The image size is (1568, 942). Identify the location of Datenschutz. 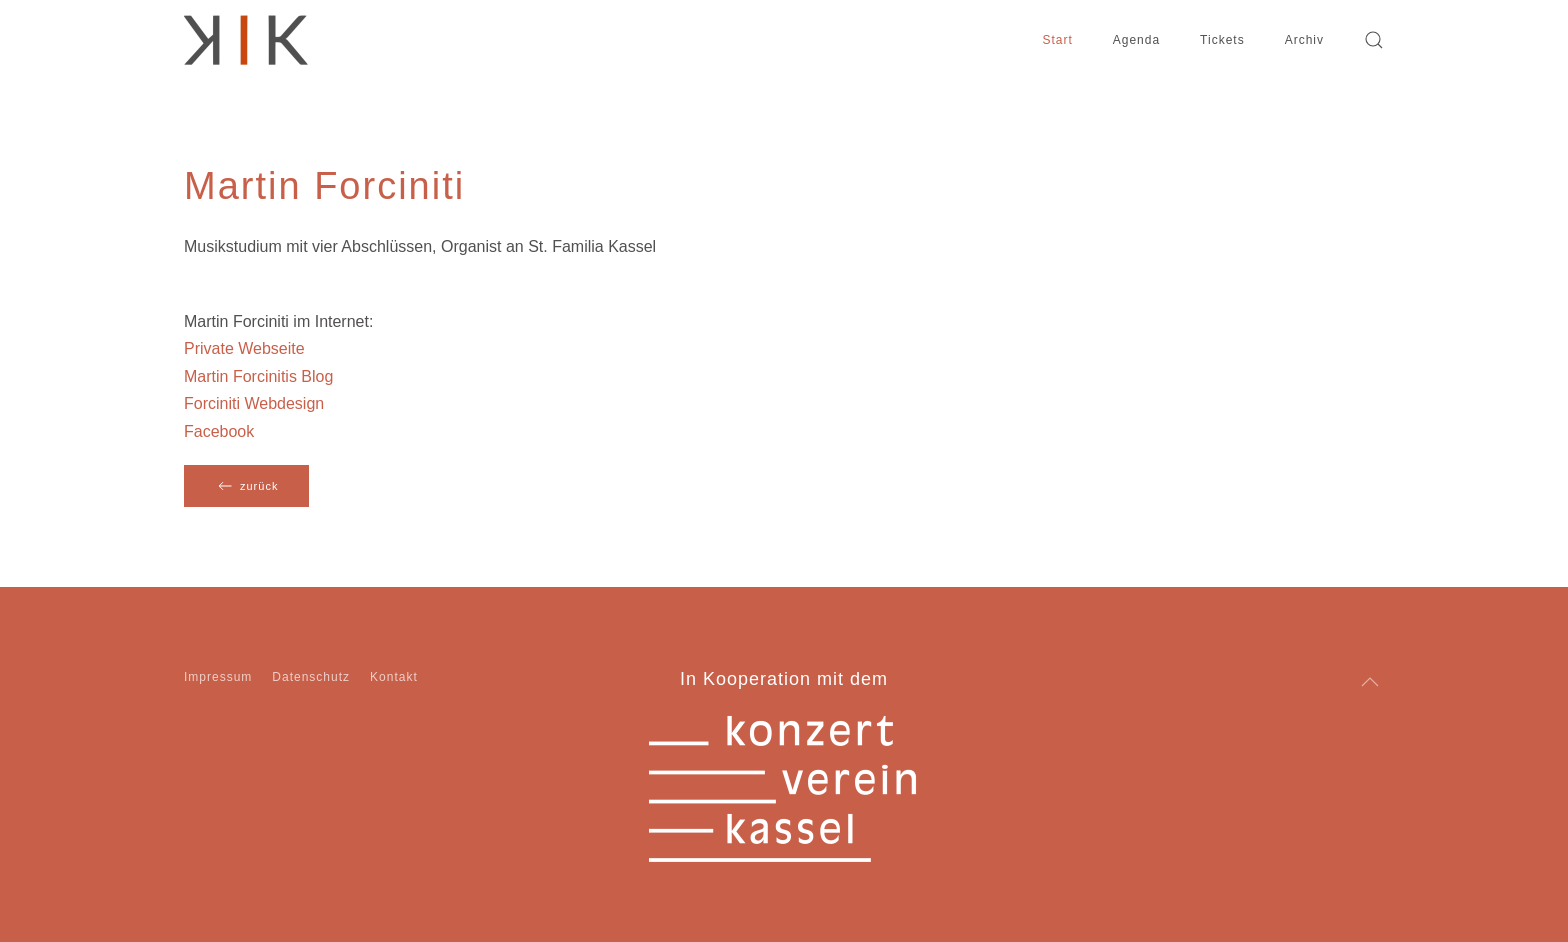
(311, 677).